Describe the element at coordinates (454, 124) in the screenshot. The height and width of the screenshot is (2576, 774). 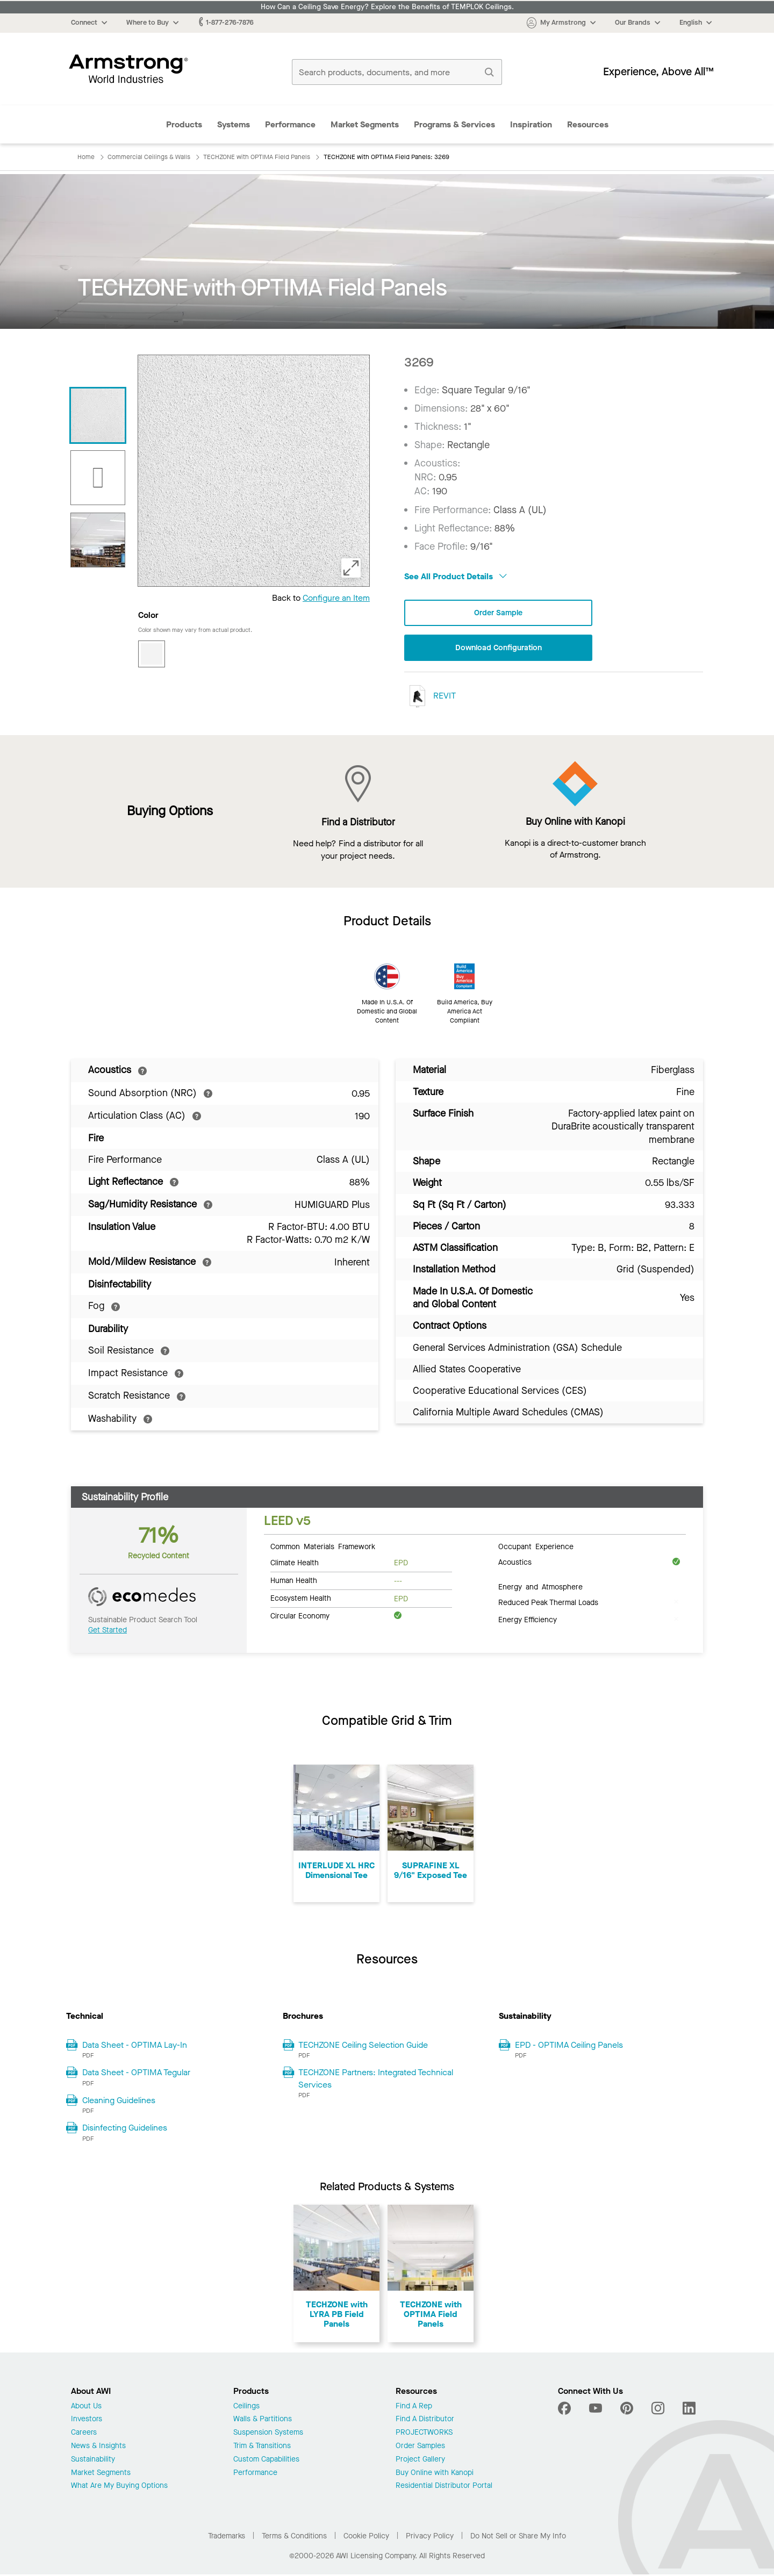
I see `Programs & Services` at that location.